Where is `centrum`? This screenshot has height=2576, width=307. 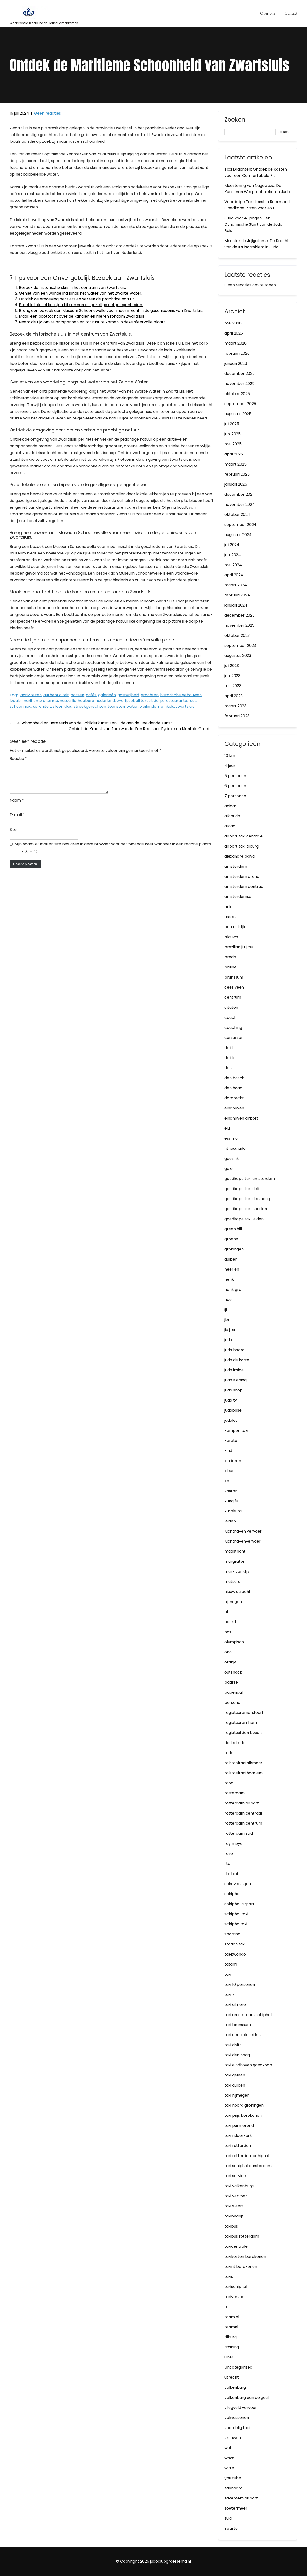
centrum is located at coordinates (232, 997).